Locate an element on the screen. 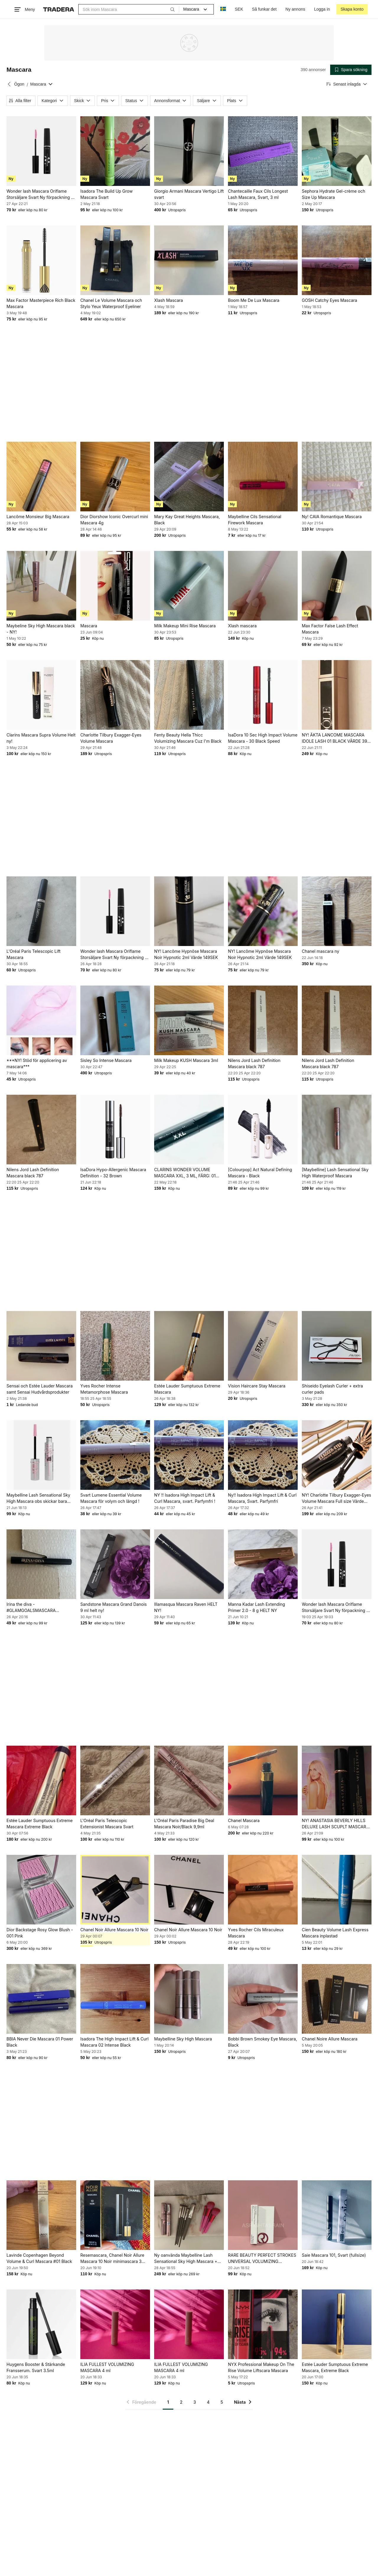 This screenshot has width=378, height=2576. [Startsidan] is located at coordinates (58, 9).